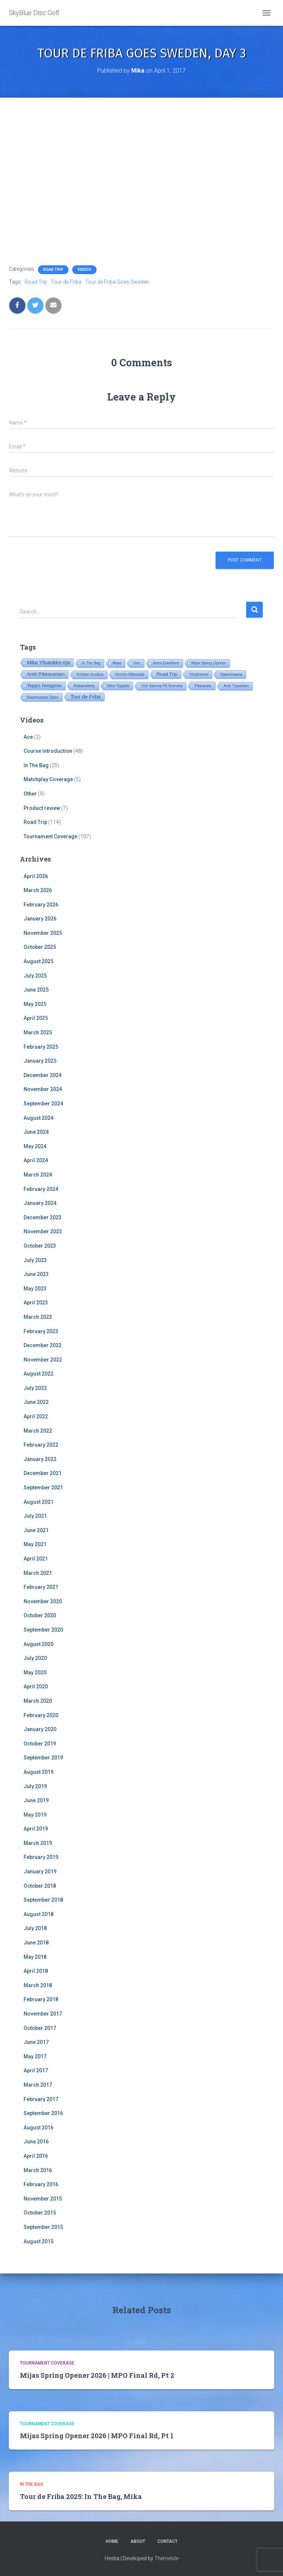  Describe the element at coordinates (28, 737) in the screenshot. I see `Ace` at that location.